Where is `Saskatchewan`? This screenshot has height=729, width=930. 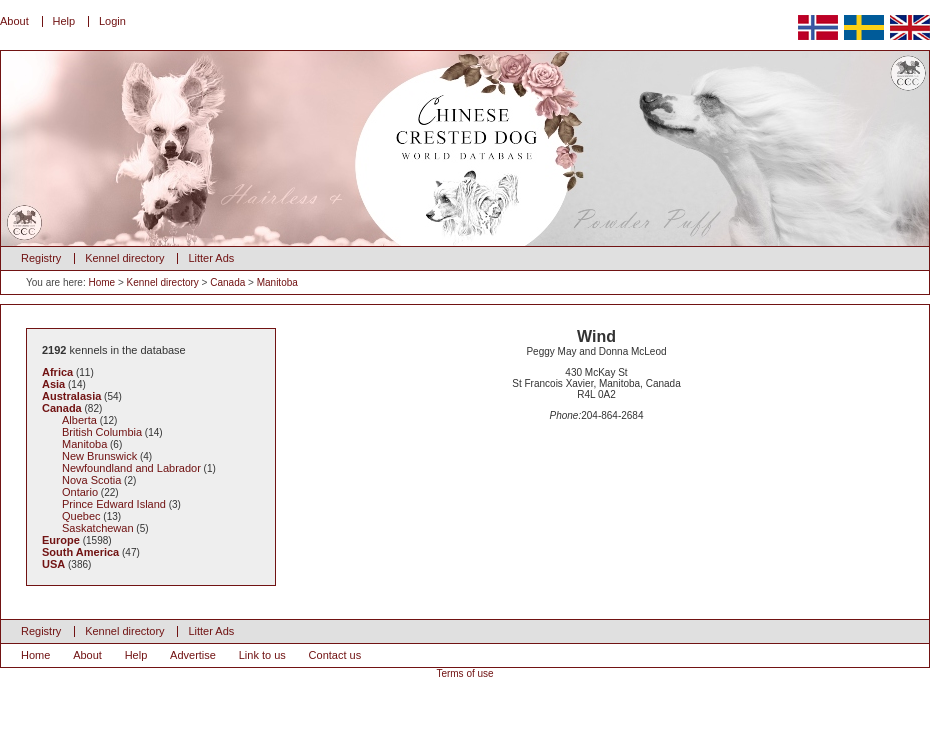
Saskatchewan is located at coordinates (98, 528).